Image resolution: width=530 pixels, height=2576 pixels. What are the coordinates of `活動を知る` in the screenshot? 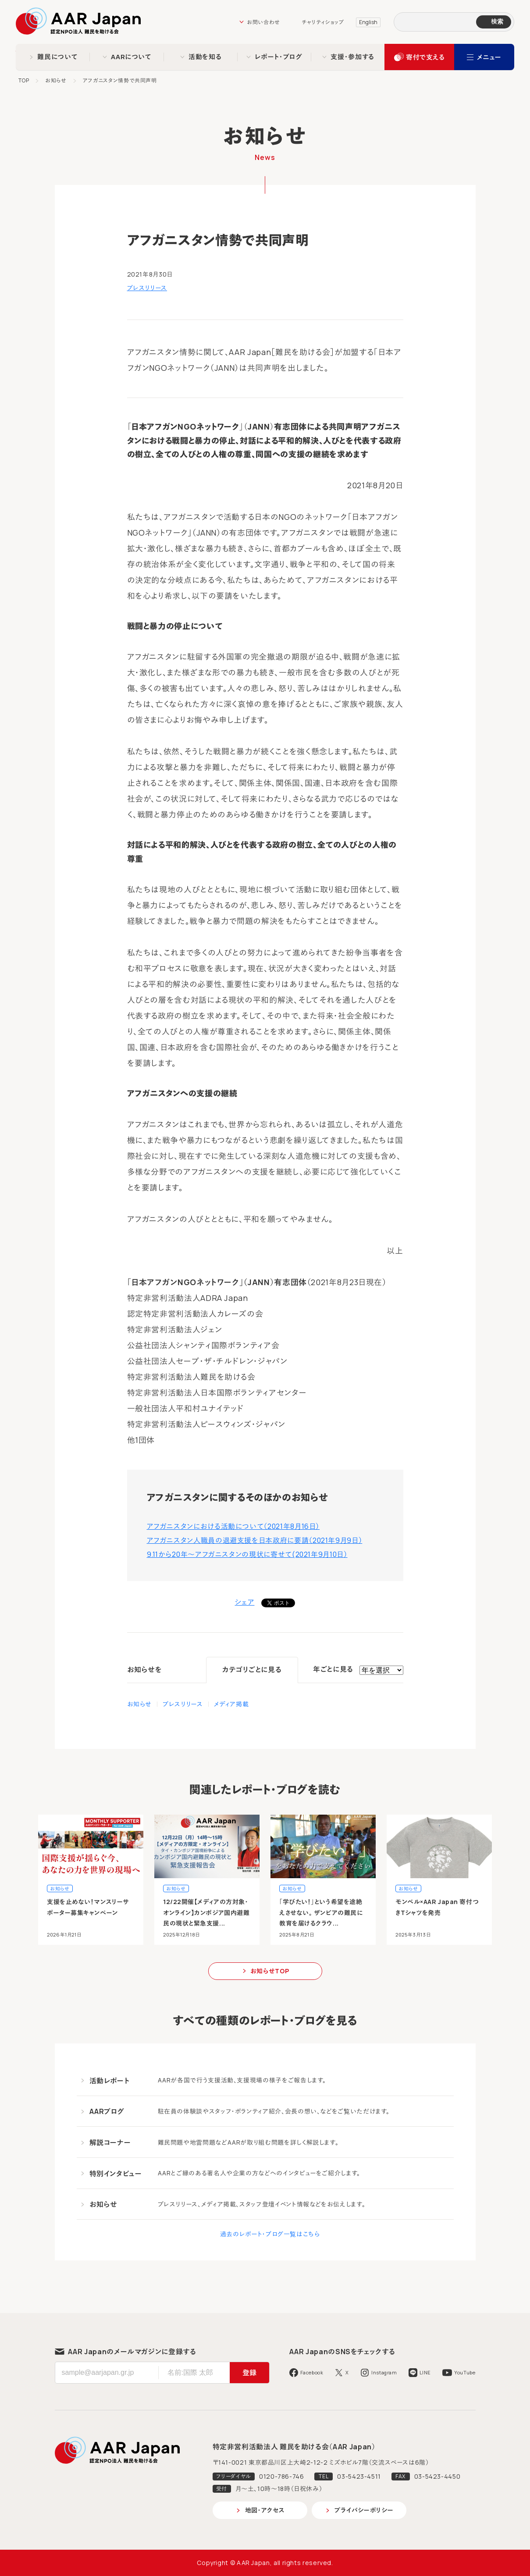 It's located at (205, 56).